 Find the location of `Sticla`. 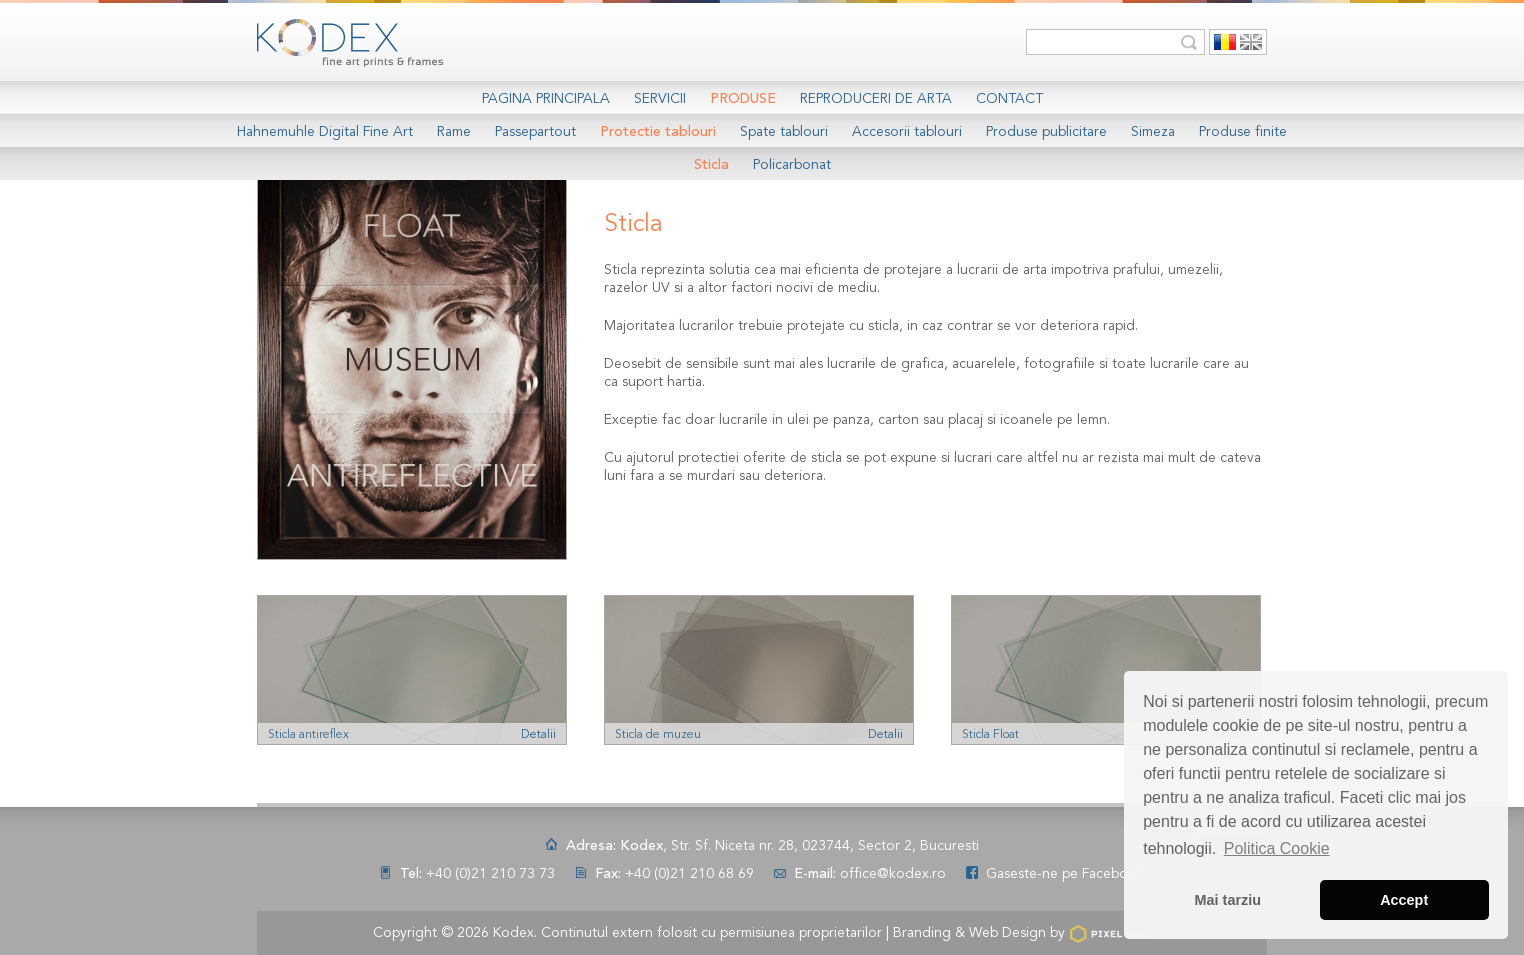

Sticla is located at coordinates (711, 165).